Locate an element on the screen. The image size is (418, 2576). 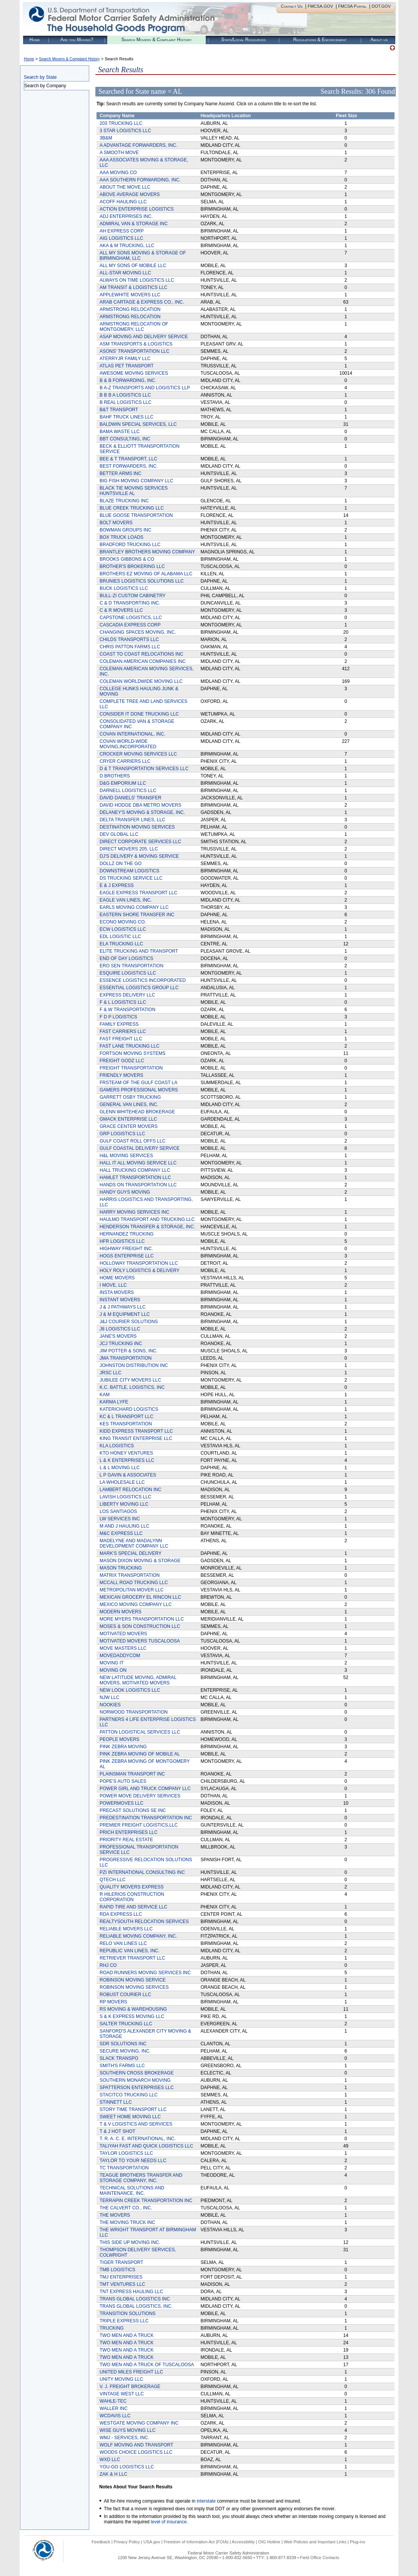
MOTIVATED MOVERS TUSCALOOSA is located at coordinates (140, 1641).